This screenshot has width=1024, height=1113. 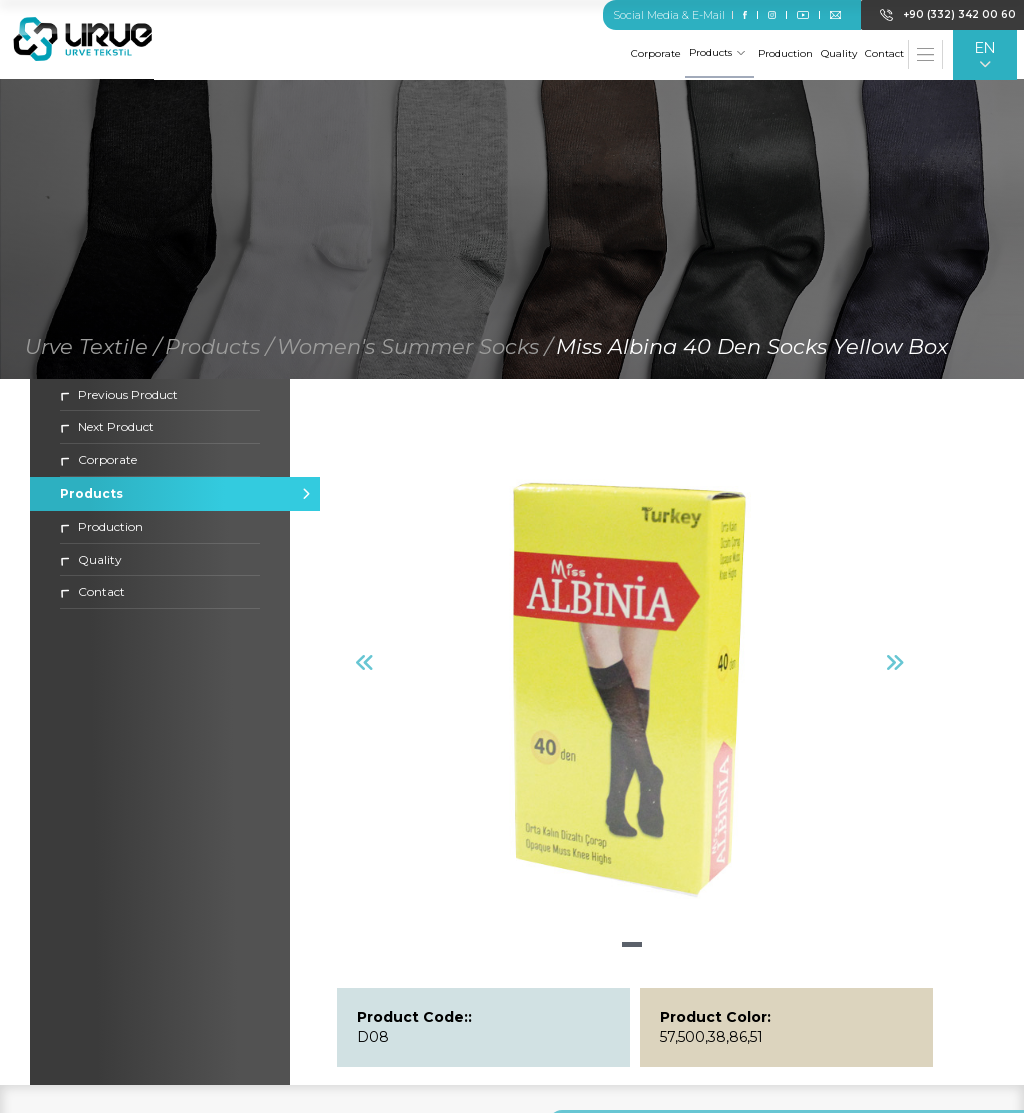 What do you see at coordinates (414, 347) in the screenshot?
I see `Women's Summer Socks /` at bounding box center [414, 347].